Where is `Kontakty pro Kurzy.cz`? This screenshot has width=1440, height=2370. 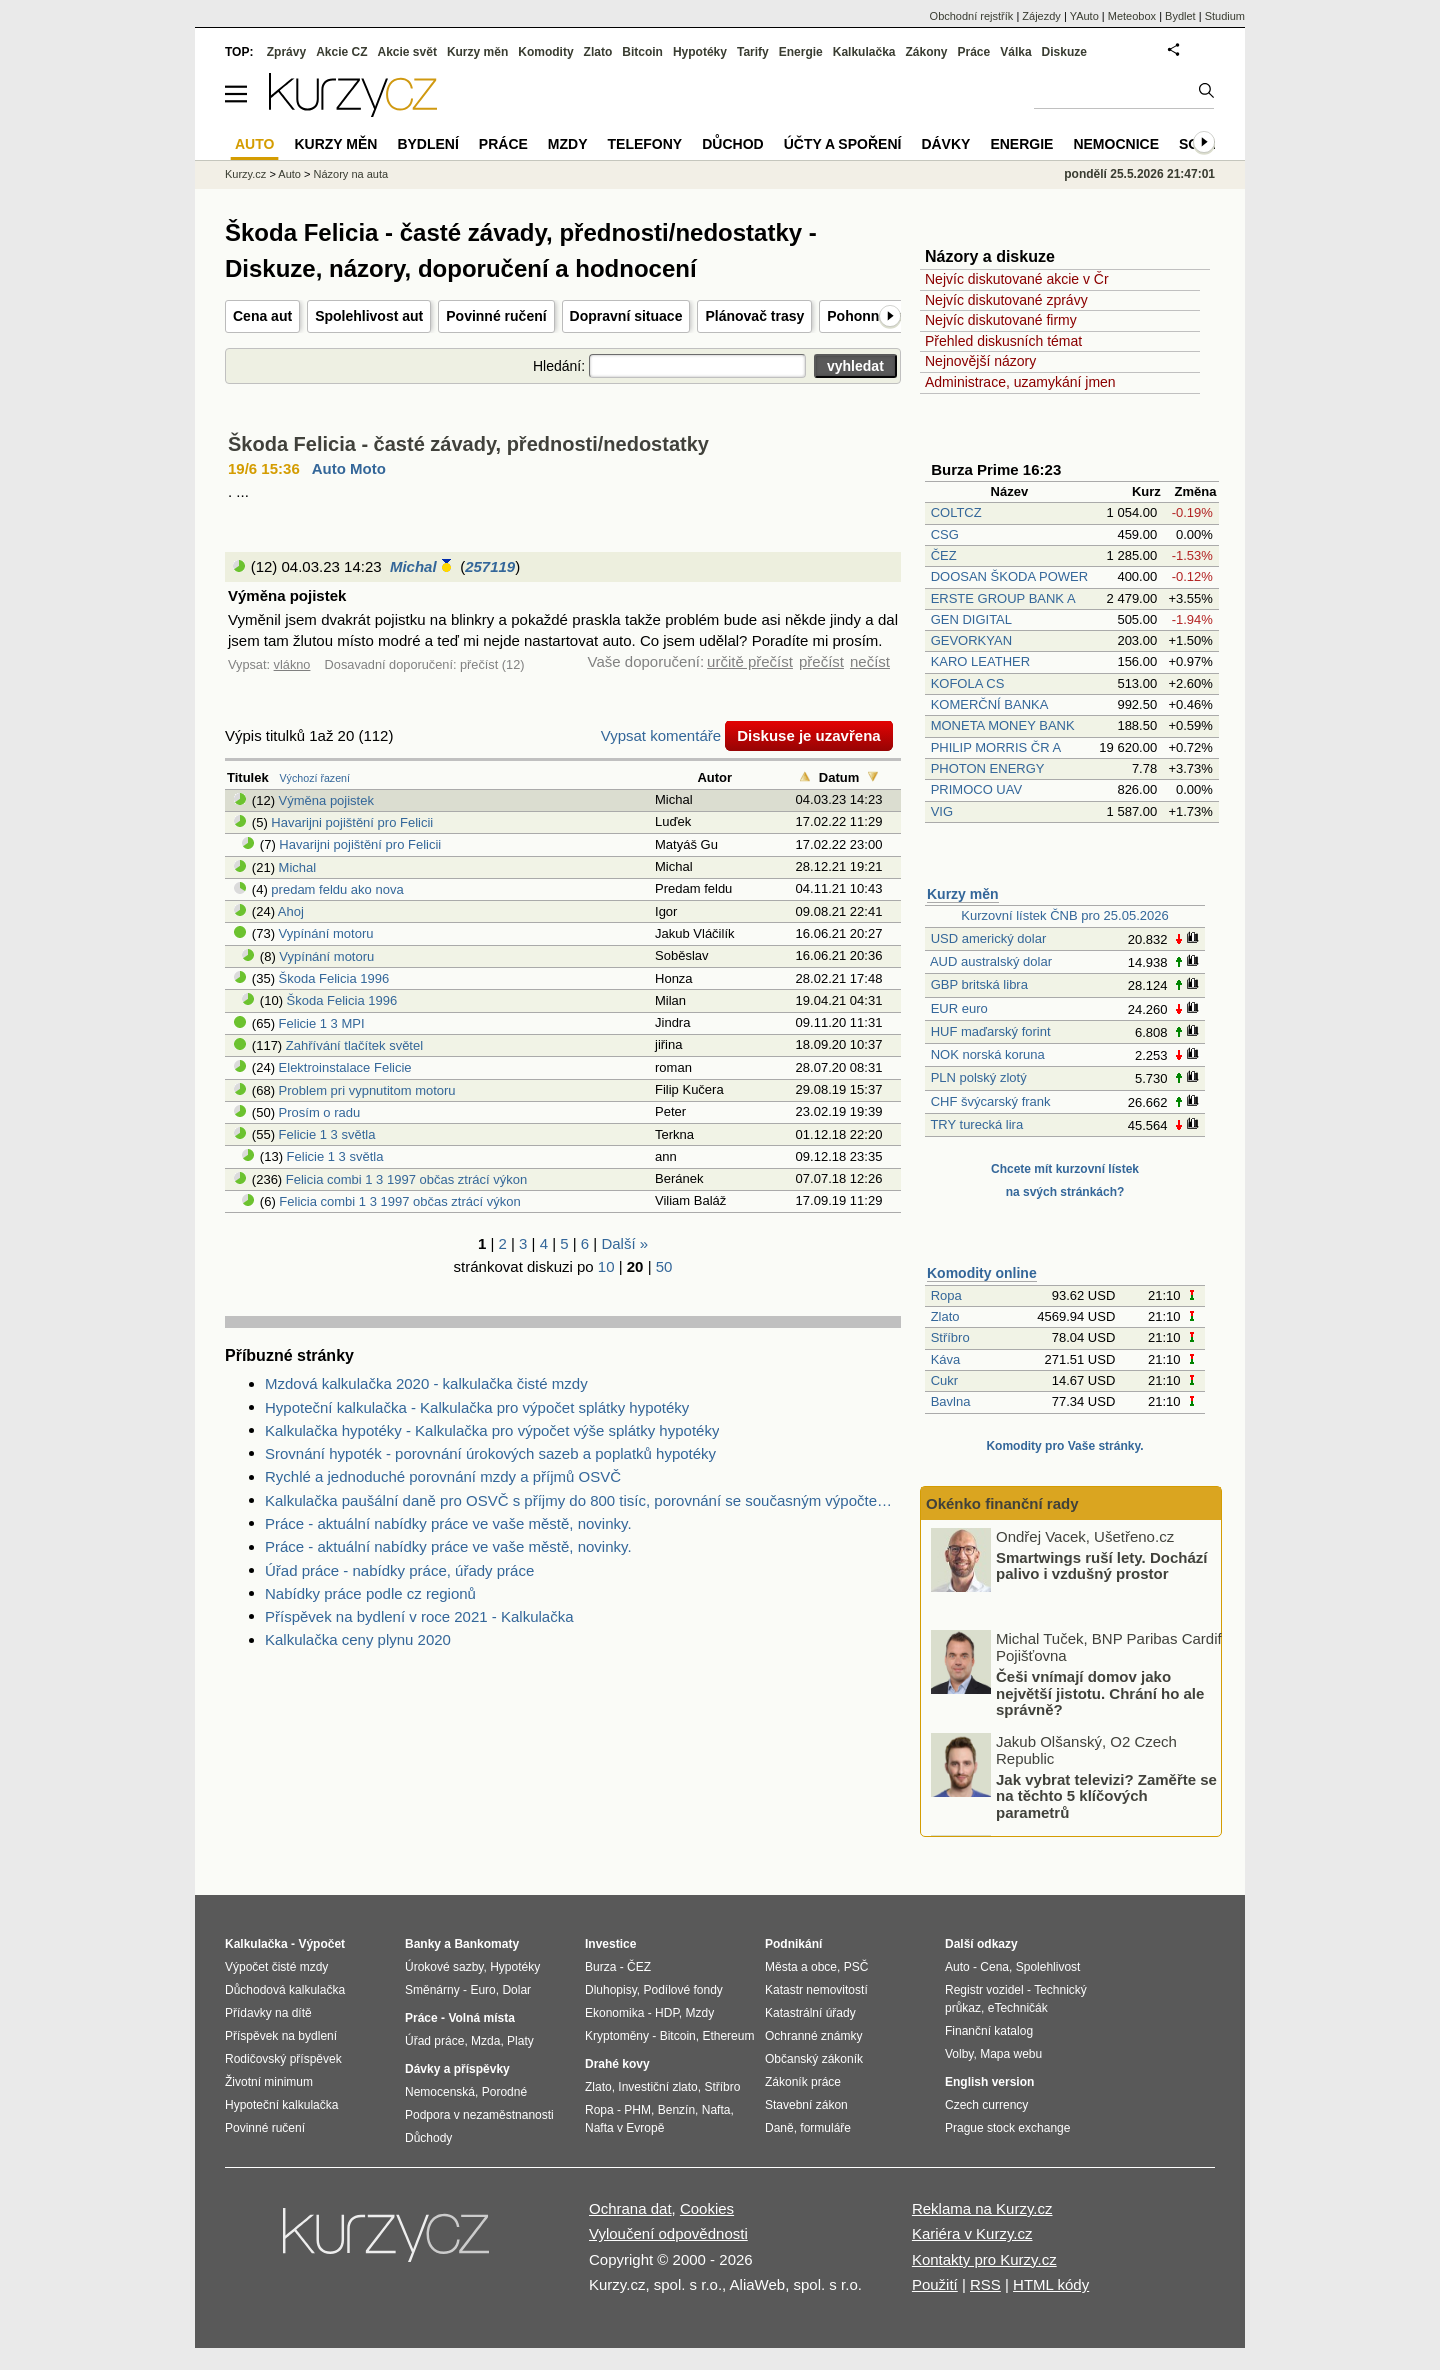 Kontakty pro Kurzy.cz is located at coordinates (984, 2259).